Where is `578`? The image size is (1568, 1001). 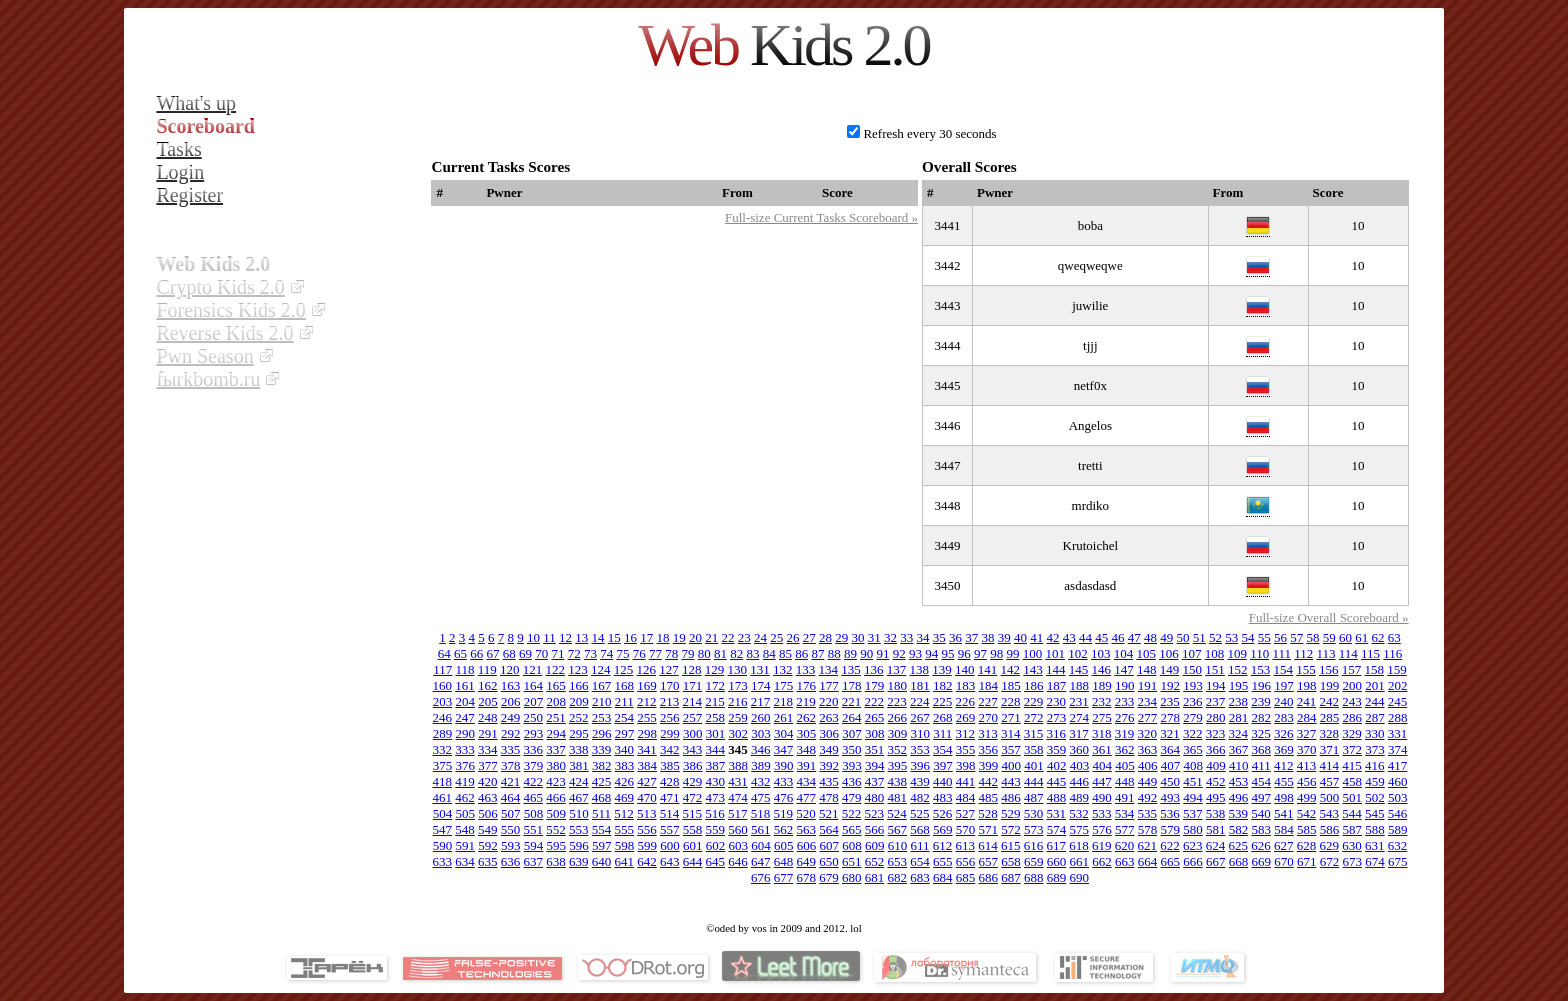 578 is located at coordinates (1148, 829).